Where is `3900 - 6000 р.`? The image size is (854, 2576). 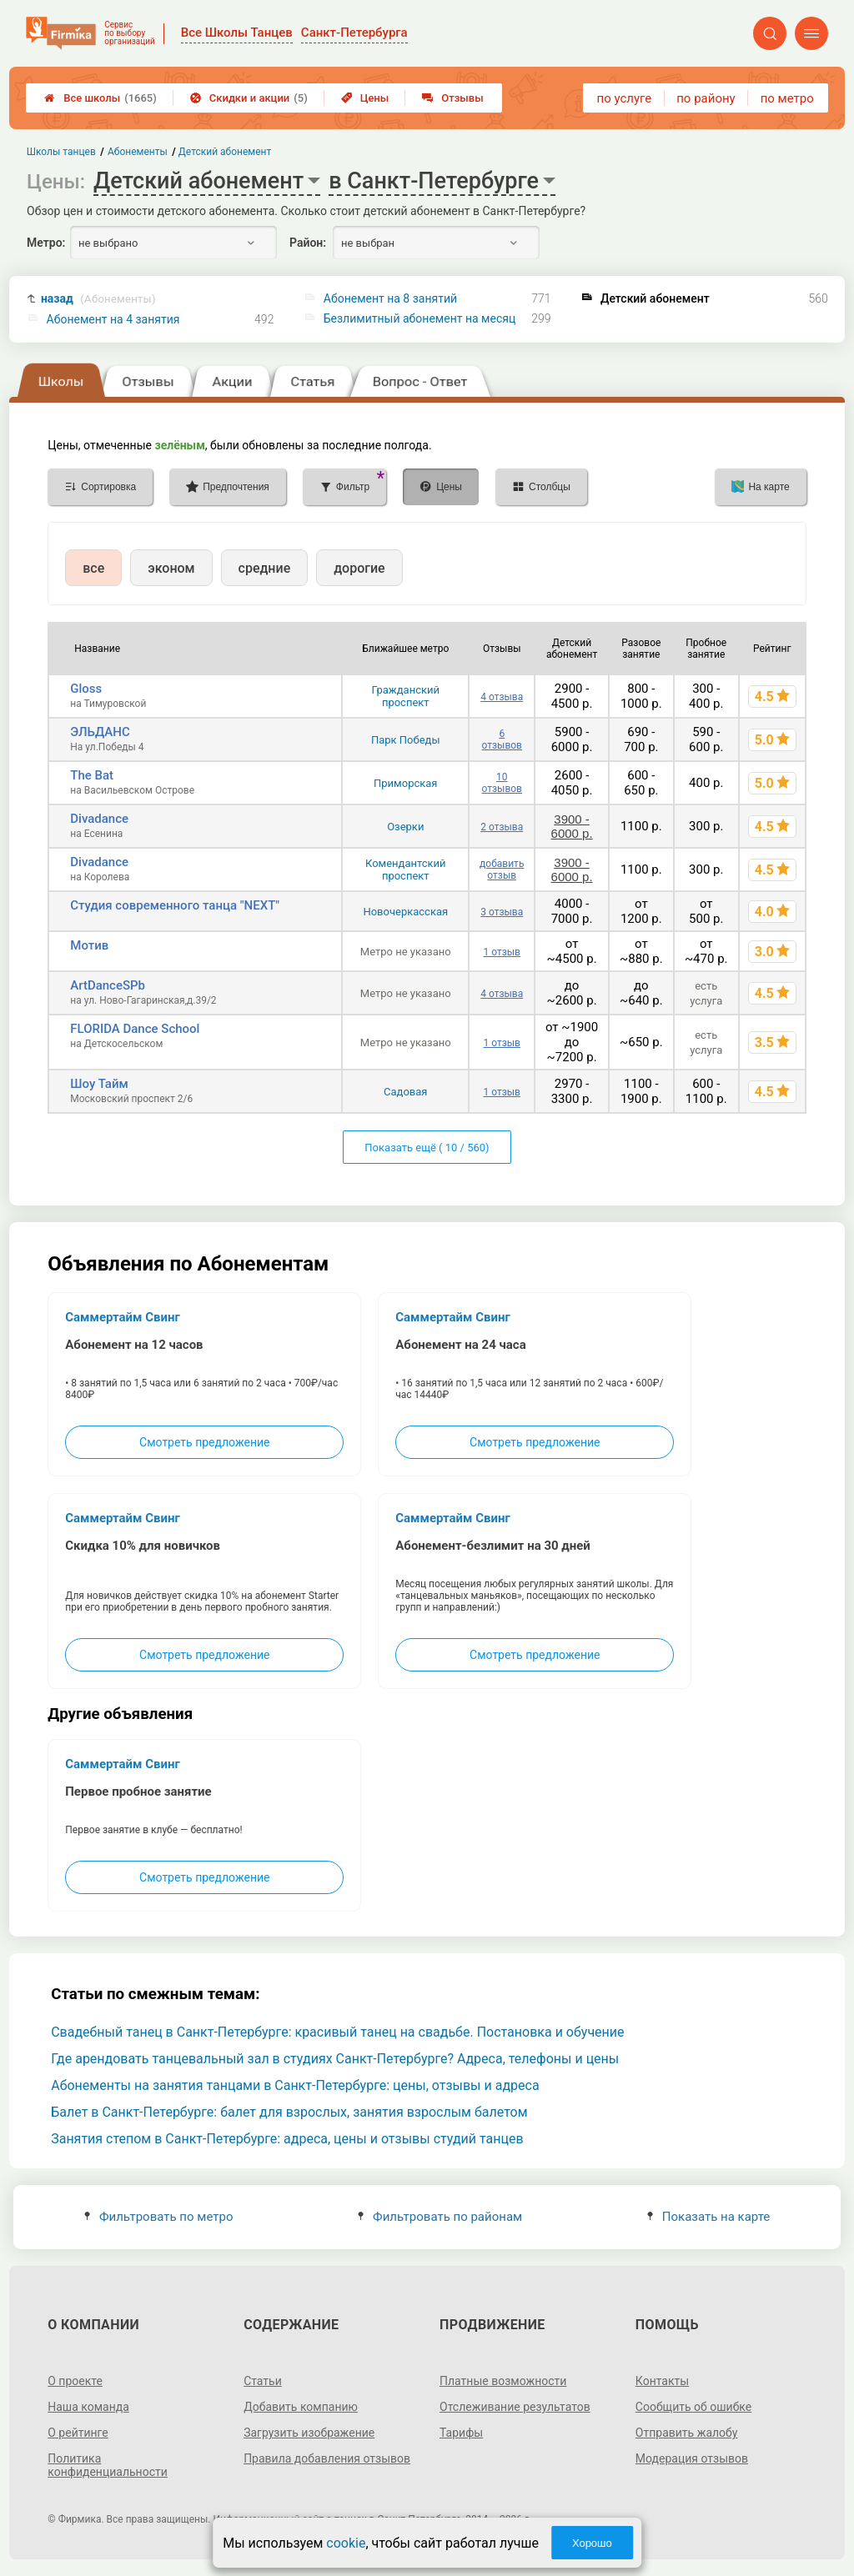
3900 - 6000 р. is located at coordinates (572, 826).